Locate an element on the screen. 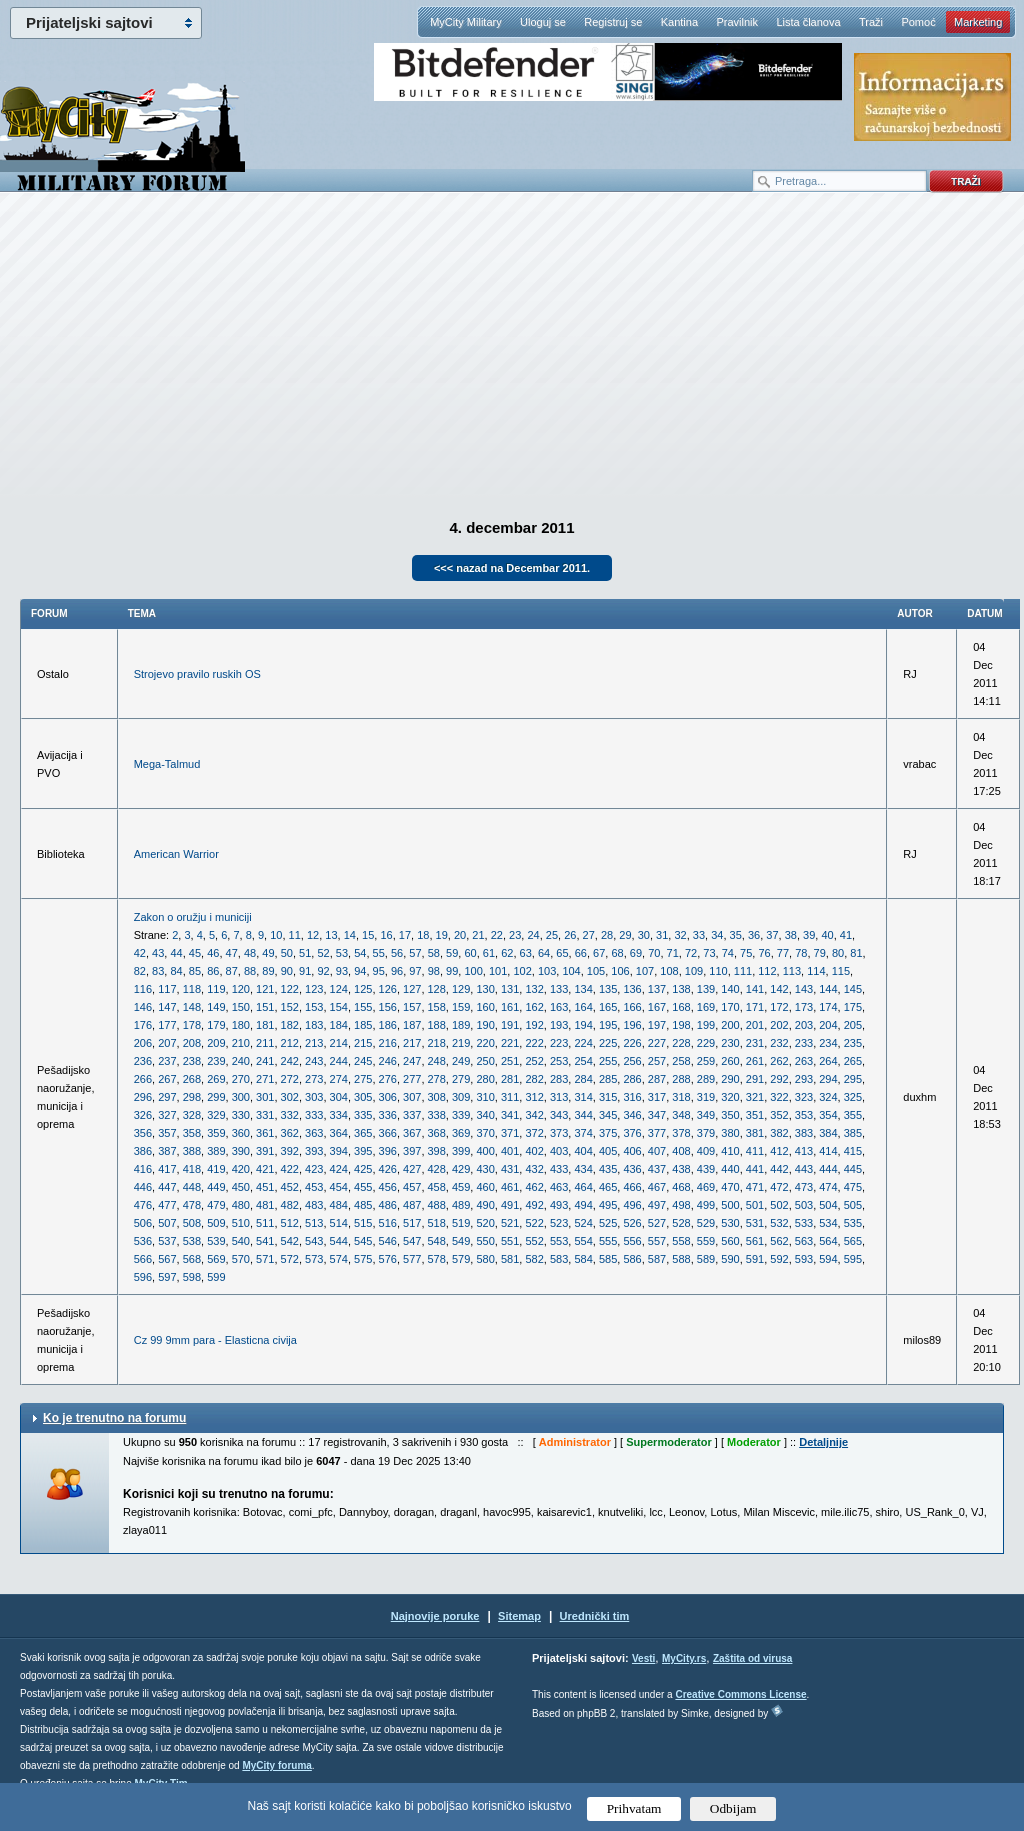 The image size is (1024, 1831). 349 is located at coordinates (706, 1115).